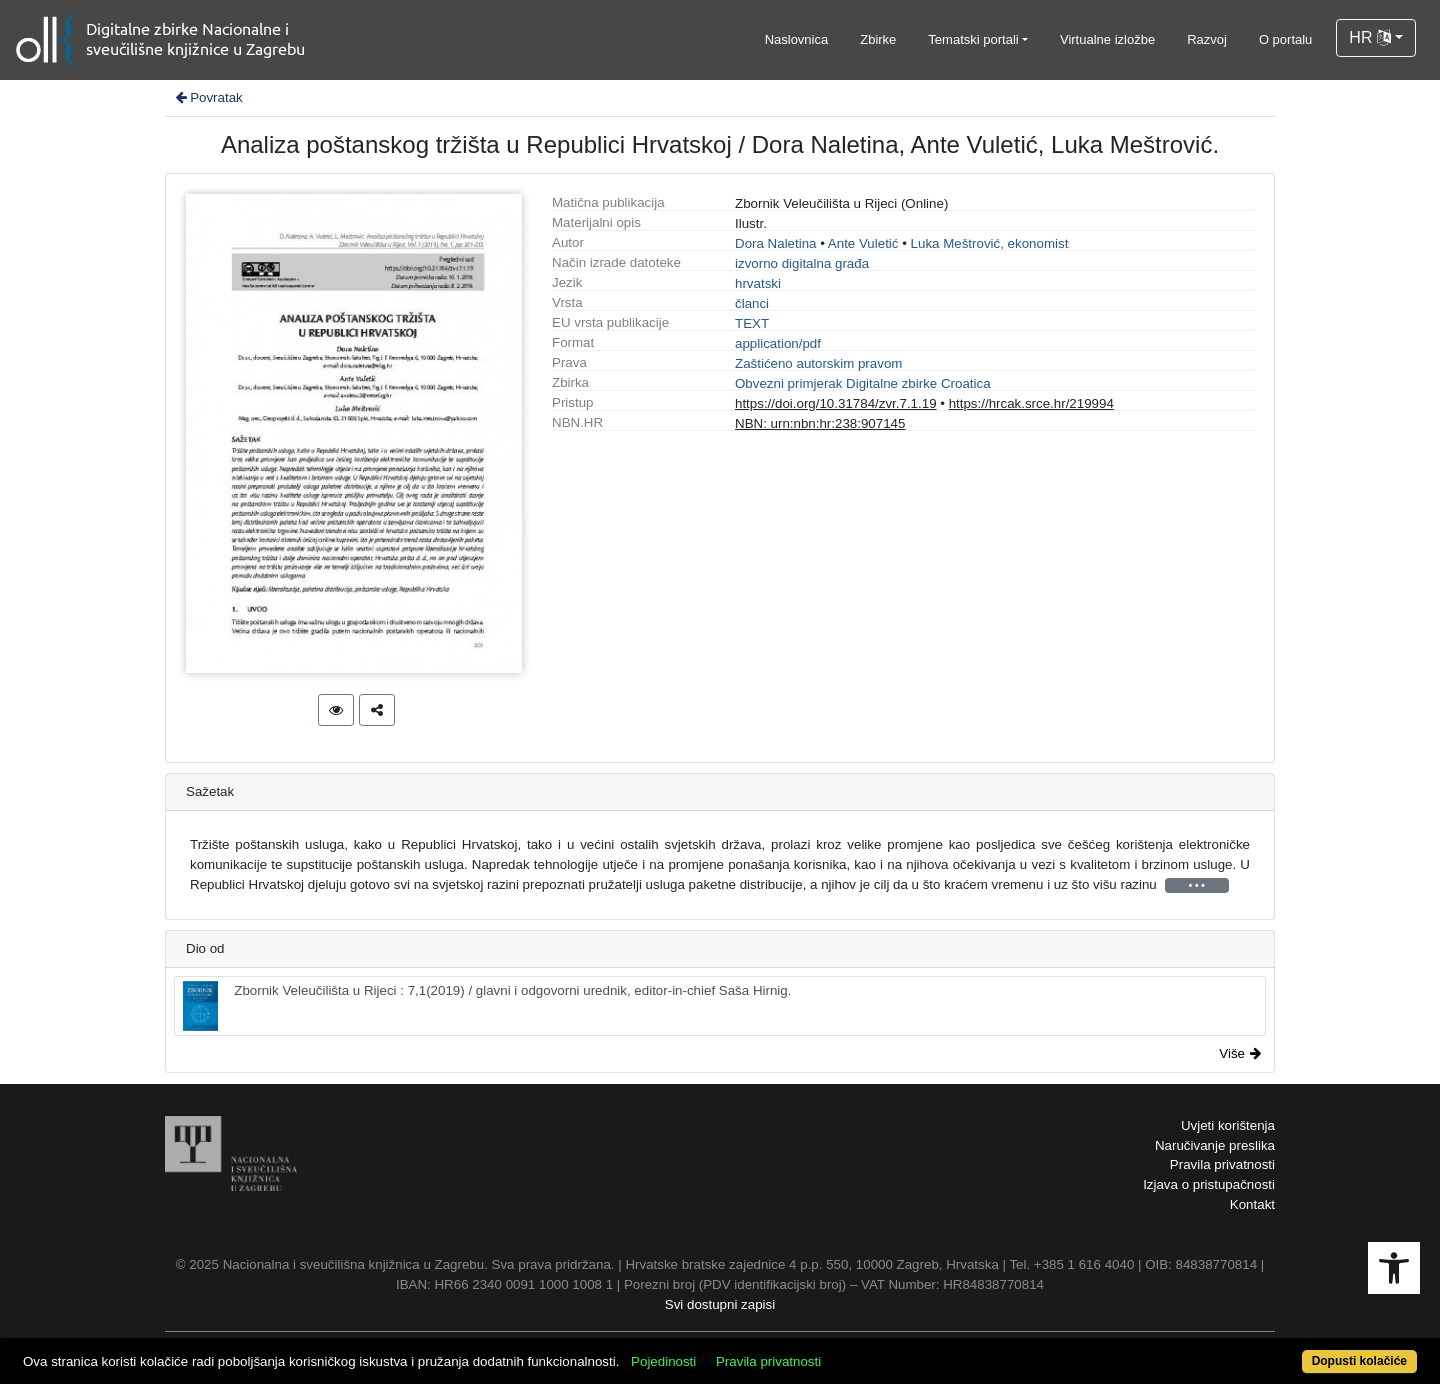 This screenshot has height=1384, width=1440. I want to click on Kontakt, so click(1252, 1204).